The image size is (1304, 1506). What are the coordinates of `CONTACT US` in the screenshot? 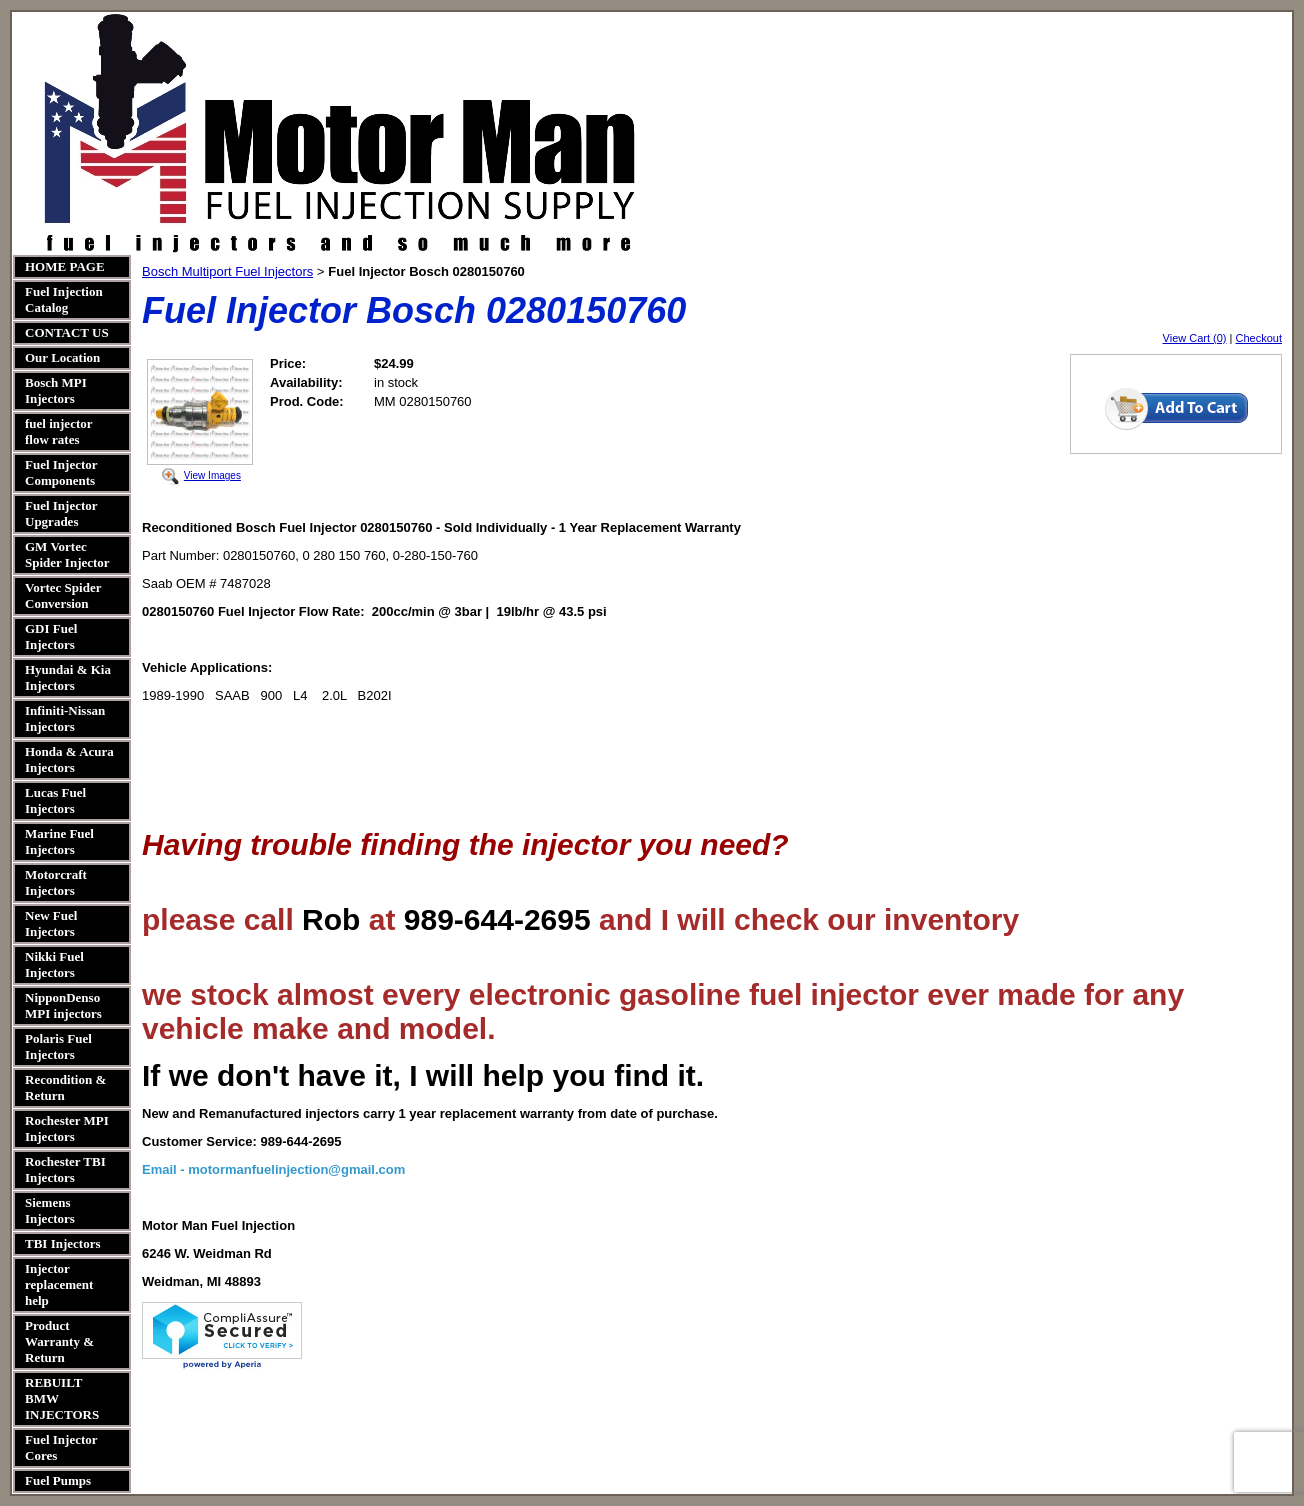 It's located at (67, 332).